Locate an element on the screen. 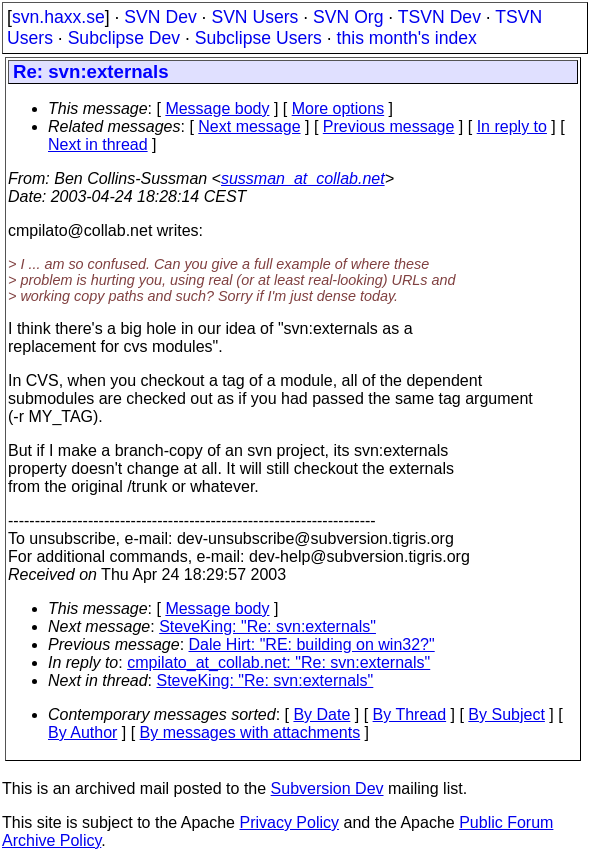 The height and width of the screenshot is (866, 590). SVN Users is located at coordinates (254, 17).